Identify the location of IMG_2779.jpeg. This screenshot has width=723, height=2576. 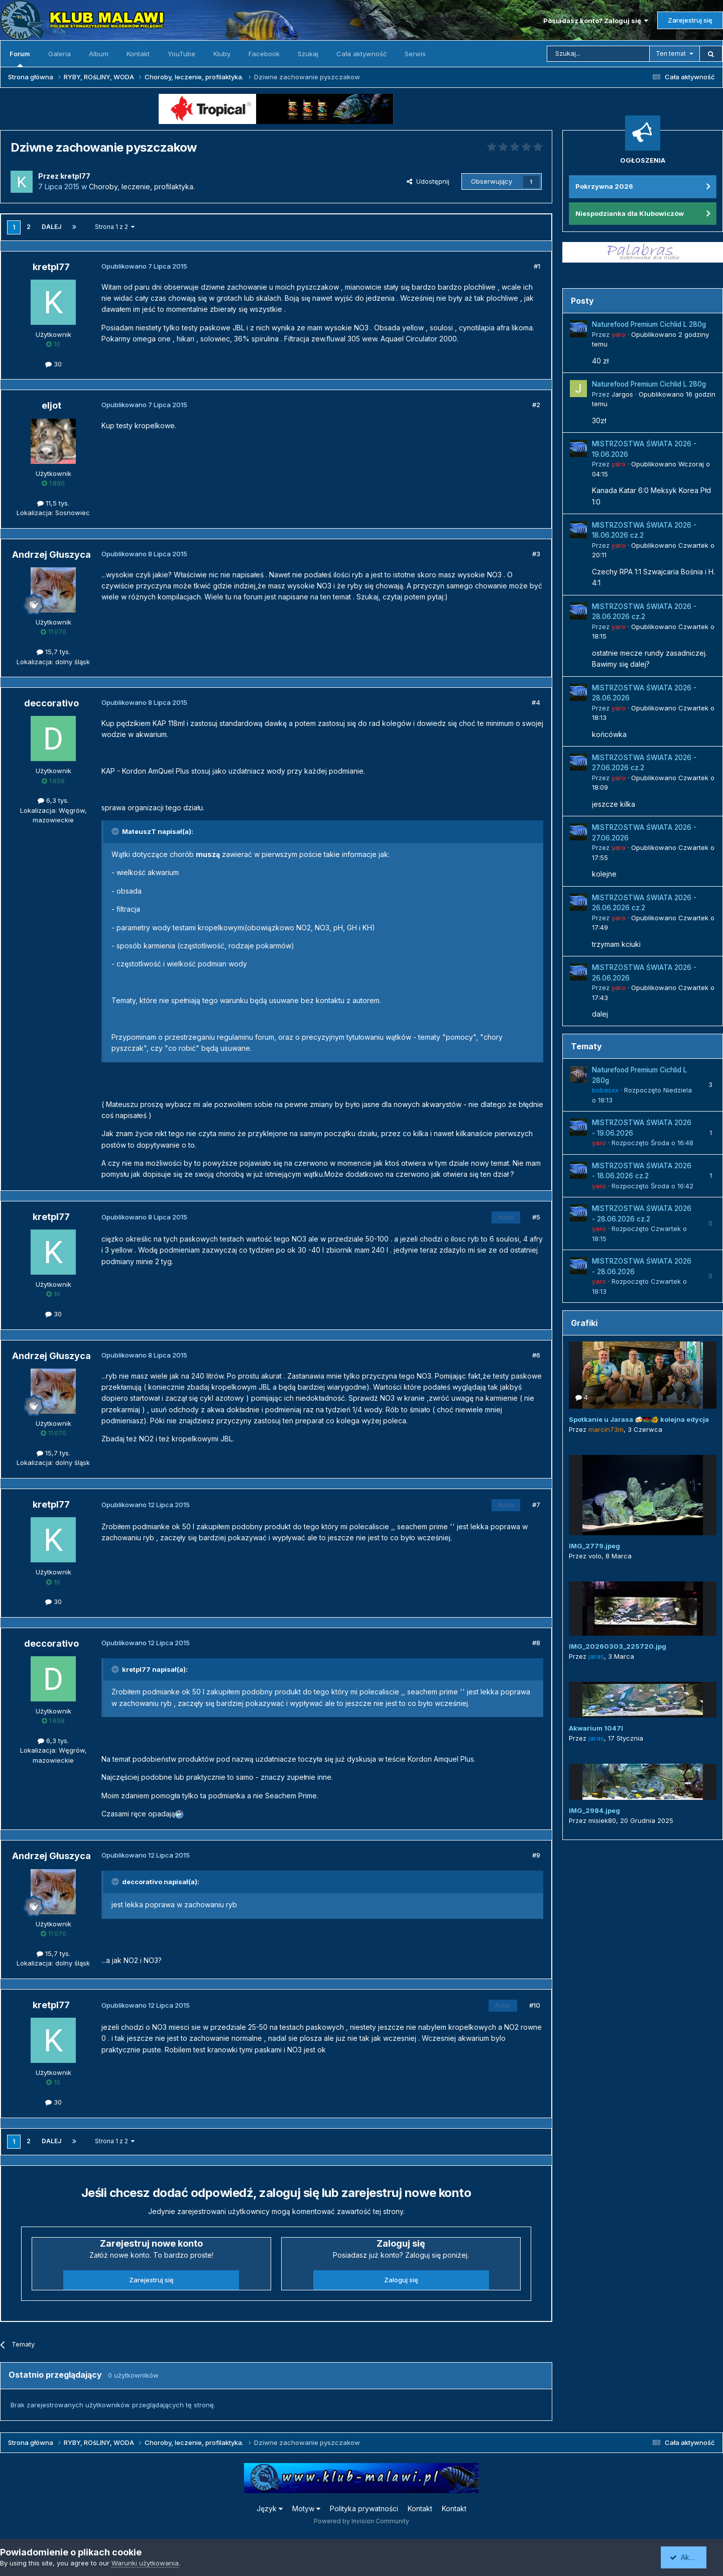
(594, 1546).